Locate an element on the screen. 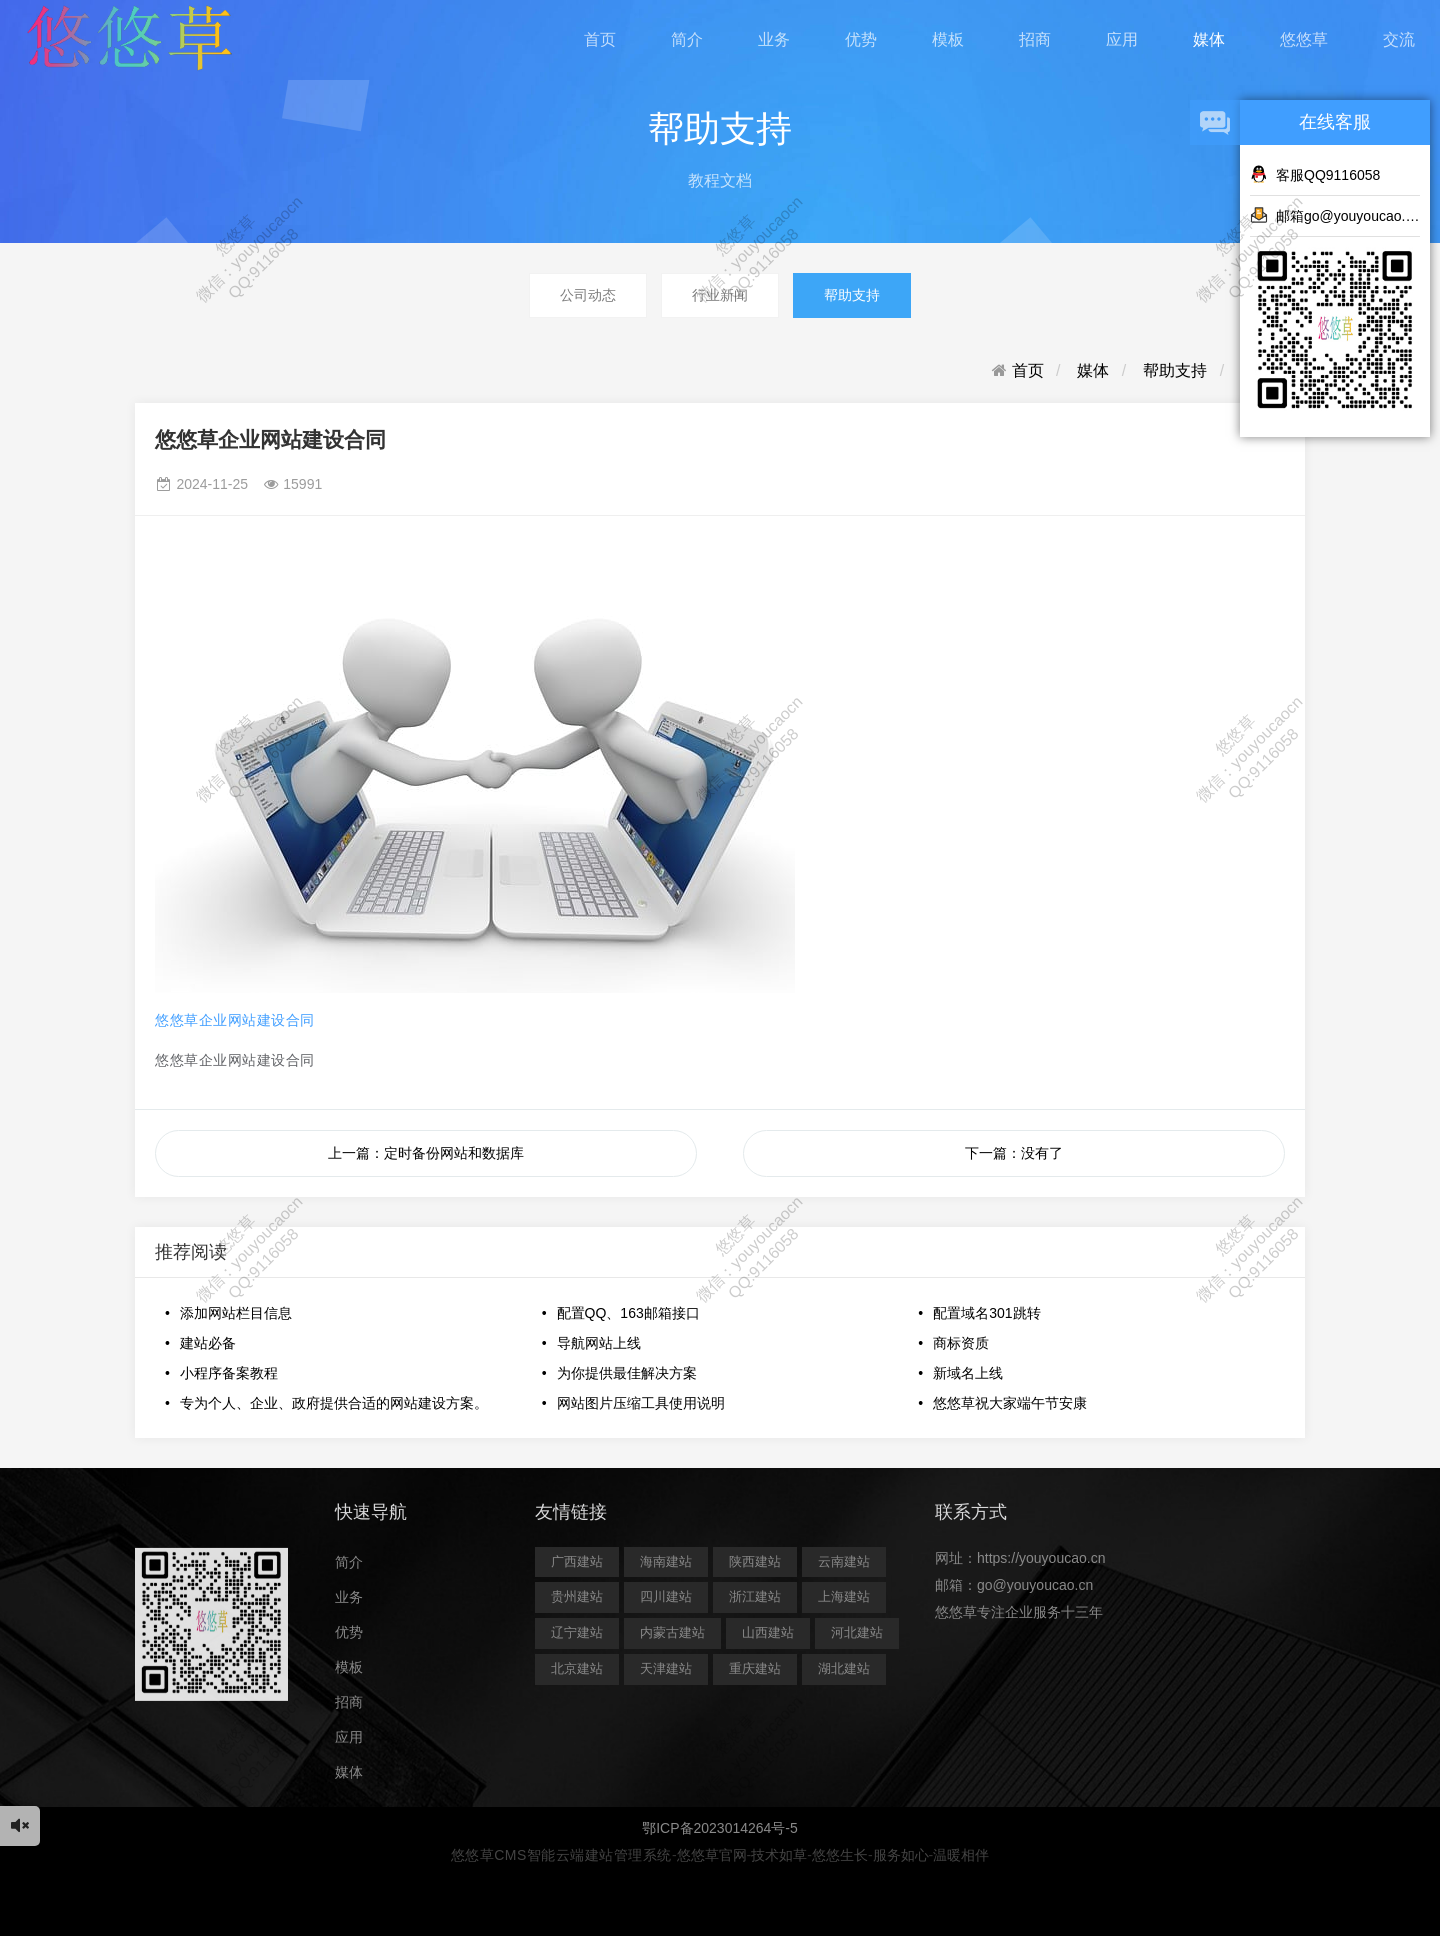 The width and height of the screenshot is (1440, 1936). 应用 is located at coordinates (1122, 39).